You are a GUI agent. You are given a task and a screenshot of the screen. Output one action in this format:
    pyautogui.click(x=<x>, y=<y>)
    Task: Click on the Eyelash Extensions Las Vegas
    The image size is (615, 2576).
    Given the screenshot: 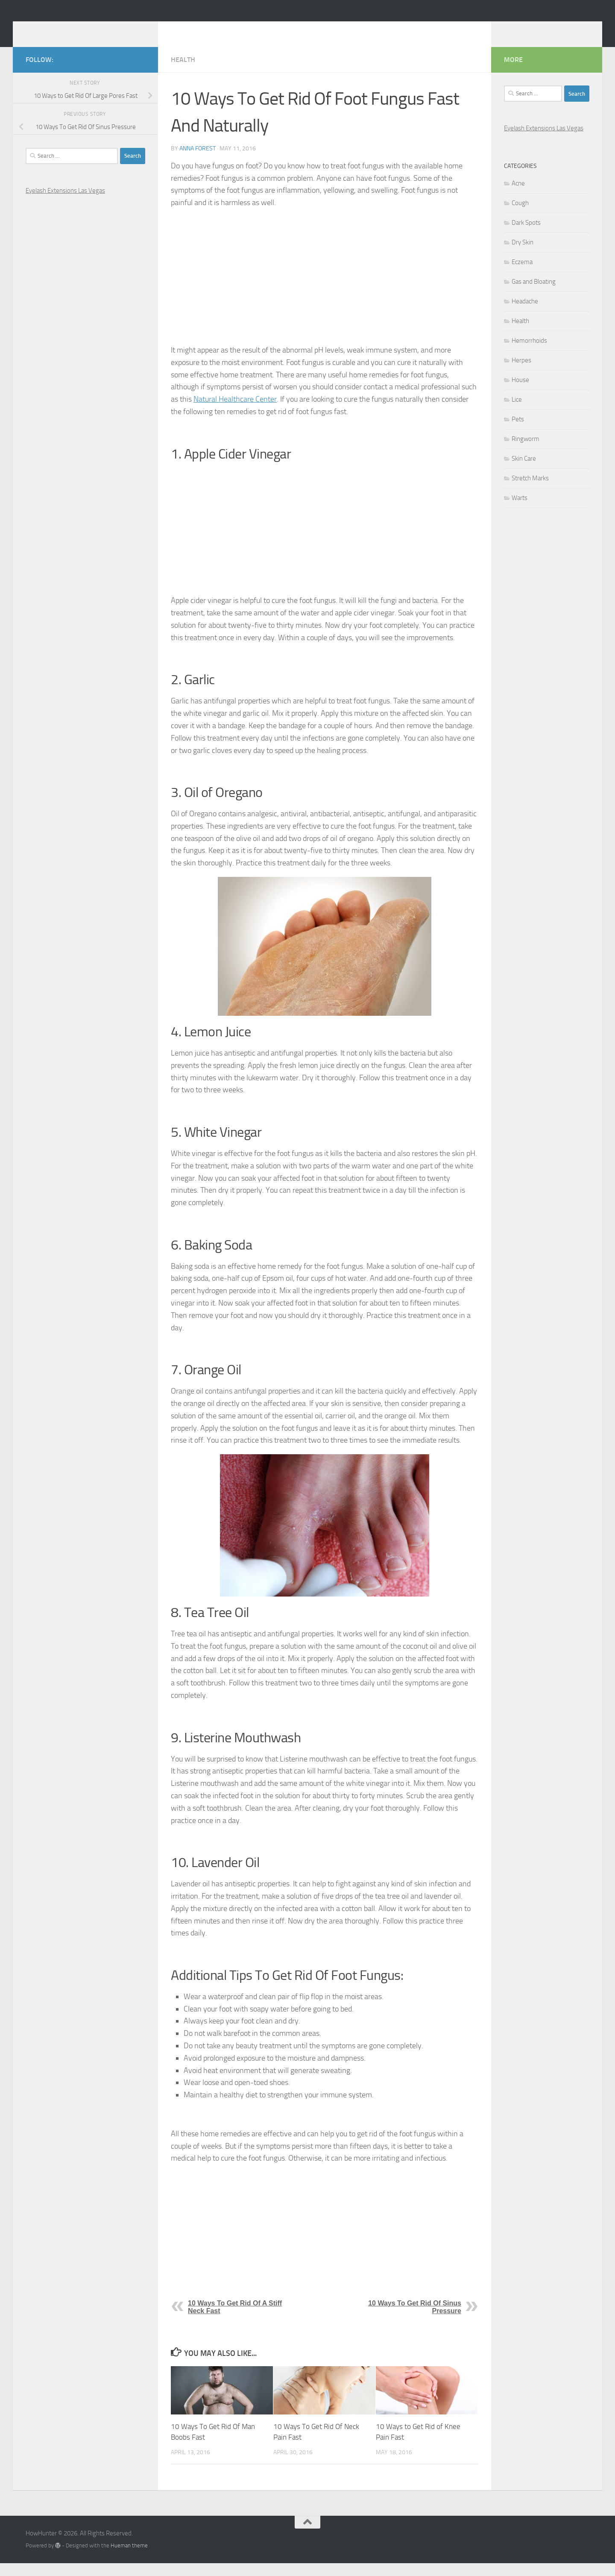 What is the action you would take?
    pyautogui.click(x=65, y=203)
    